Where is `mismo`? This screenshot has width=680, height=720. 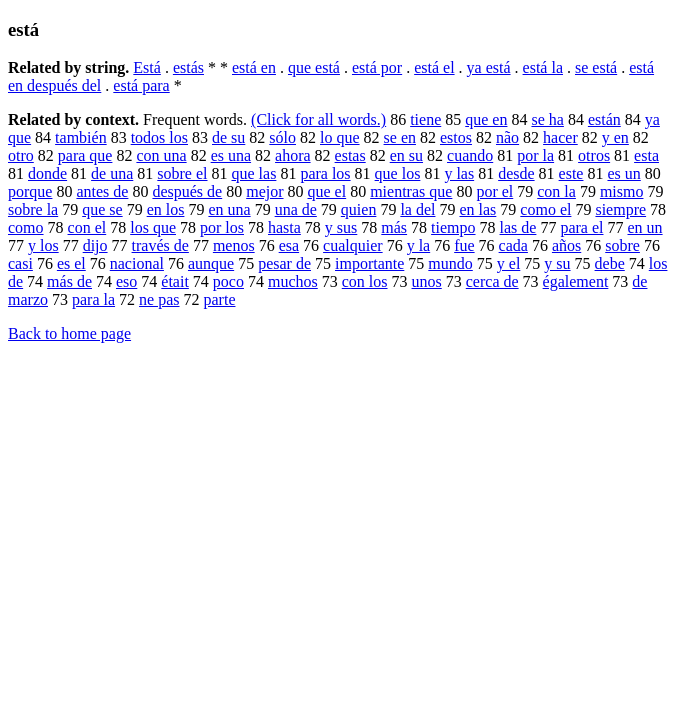 mismo is located at coordinates (622, 191).